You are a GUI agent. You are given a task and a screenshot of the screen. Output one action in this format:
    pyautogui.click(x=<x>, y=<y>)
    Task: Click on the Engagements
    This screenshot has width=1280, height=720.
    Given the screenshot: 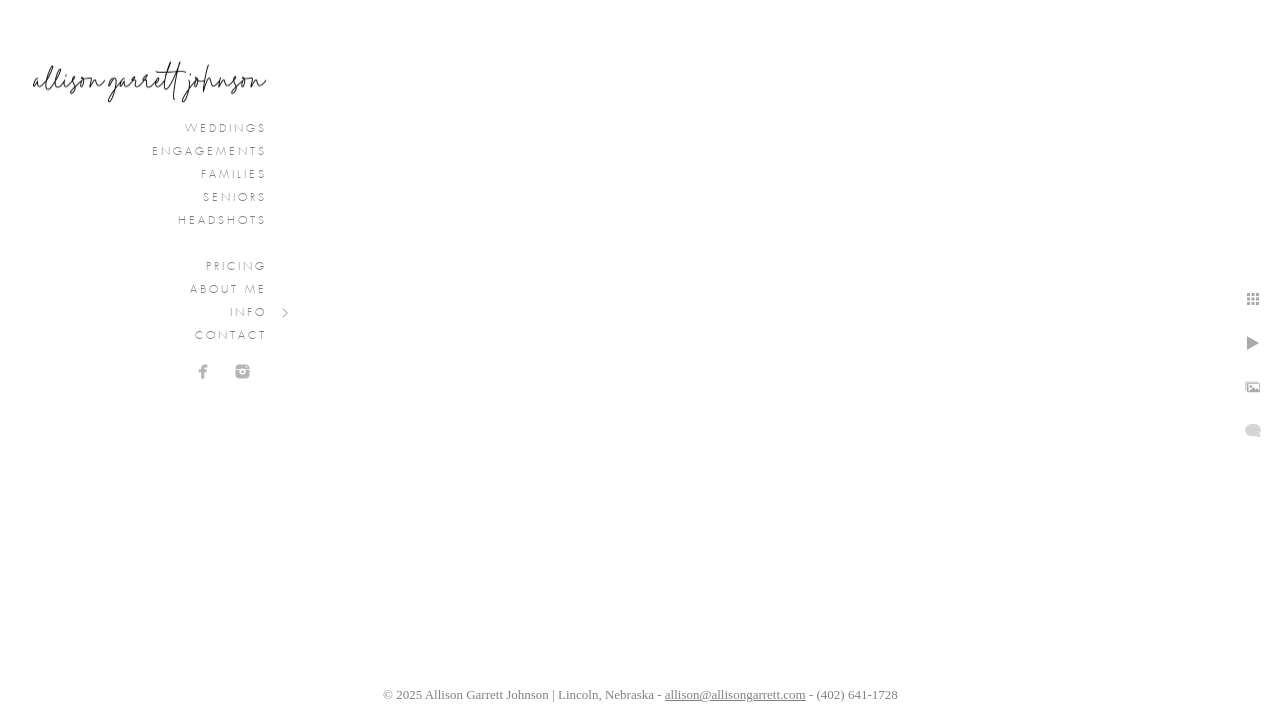 What is the action you would take?
    pyautogui.click(x=209, y=152)
    